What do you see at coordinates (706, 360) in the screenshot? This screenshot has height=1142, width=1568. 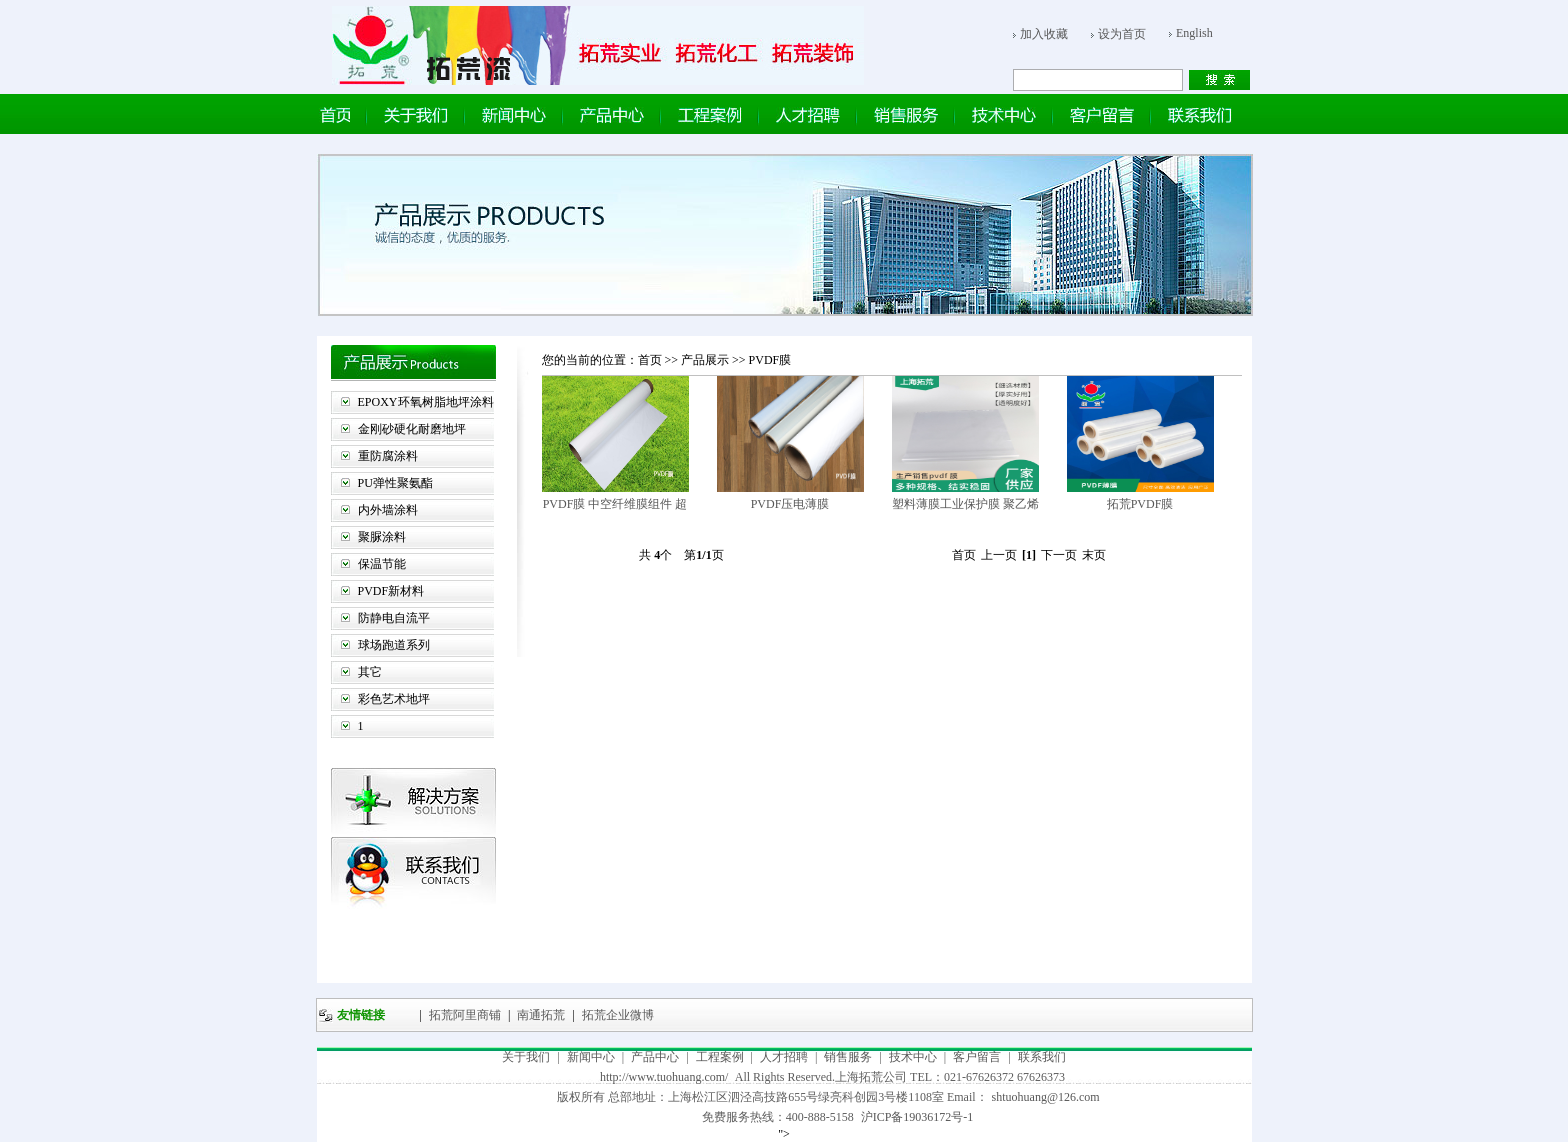 I see `产品展示` at bounding box center [706, 360].